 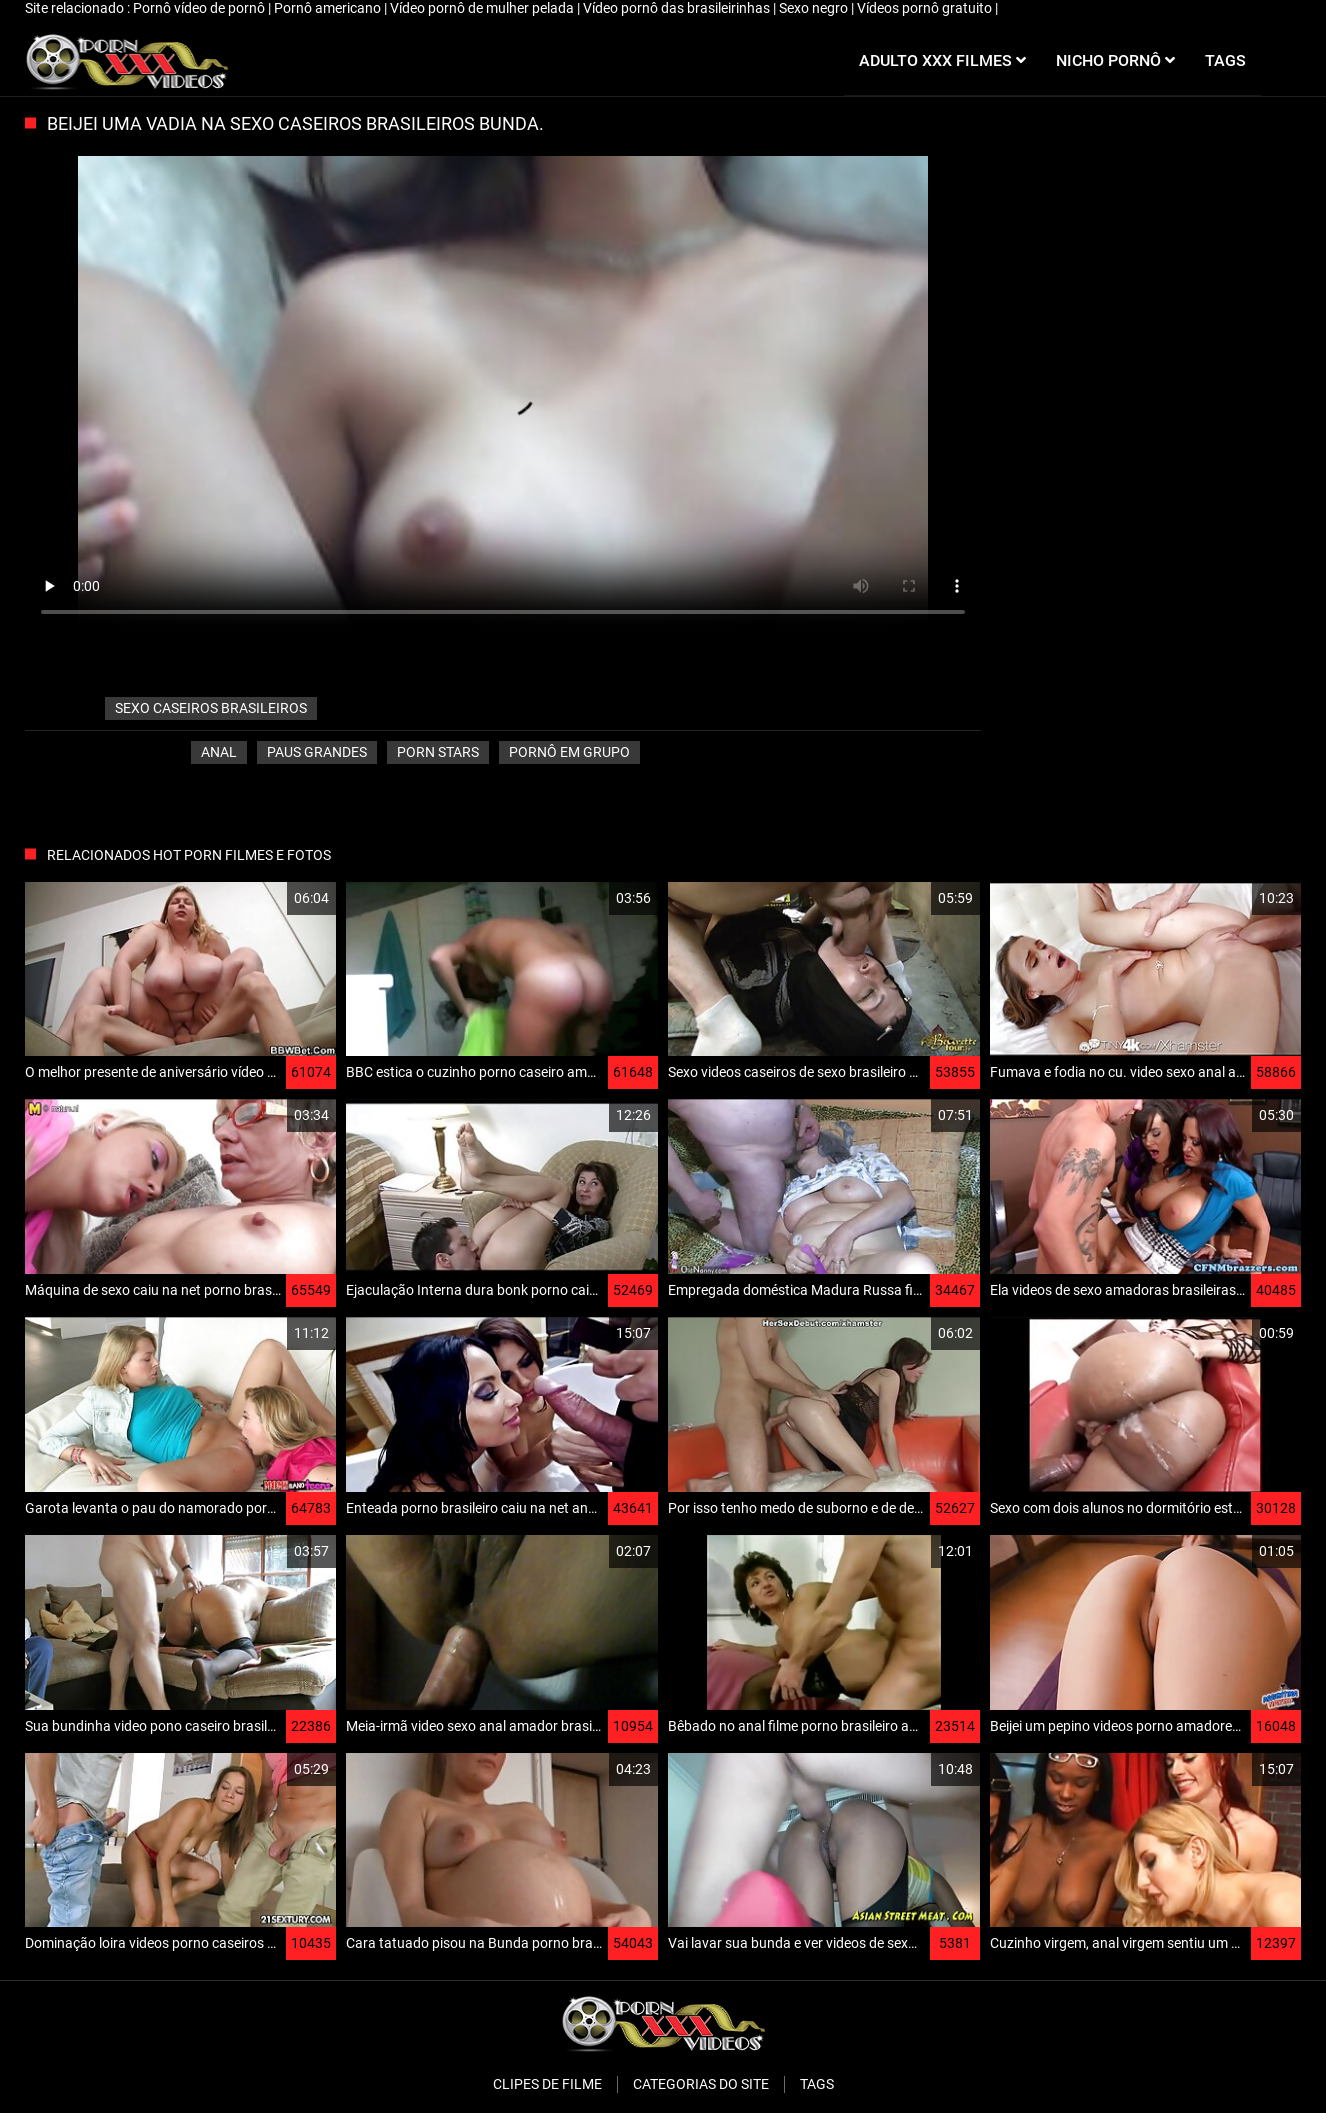 What do you see at coordinates (926, 8) in the screenshot?
I see `Vídeos pornô gratuito` at bounding box center [926, 8].